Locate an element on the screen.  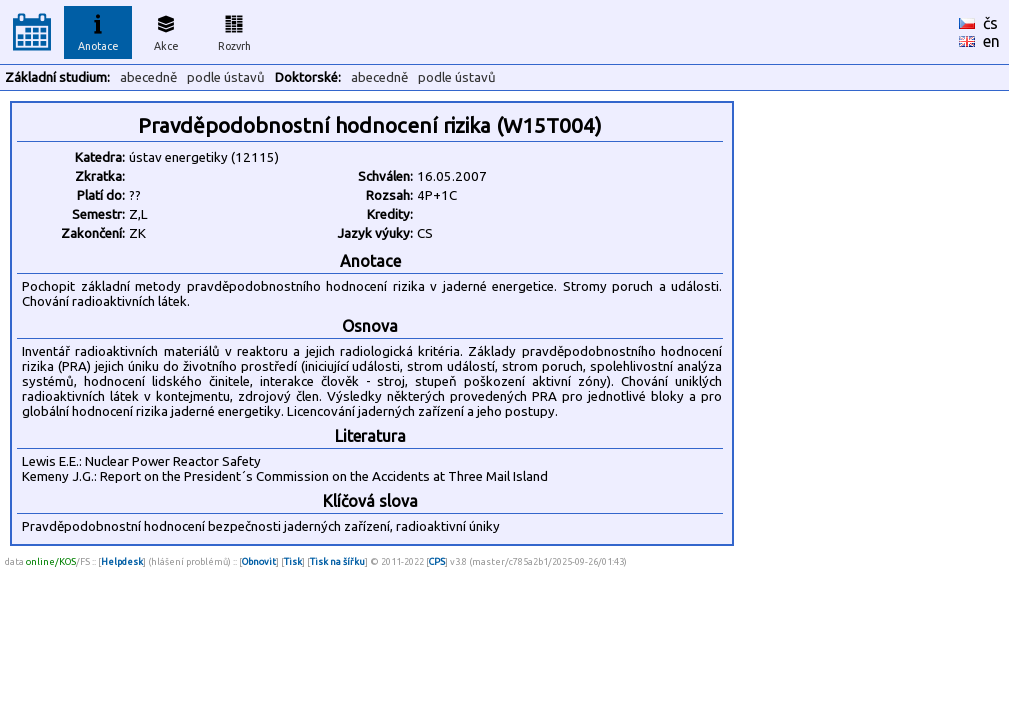
en is located at coordinates (991, 41).